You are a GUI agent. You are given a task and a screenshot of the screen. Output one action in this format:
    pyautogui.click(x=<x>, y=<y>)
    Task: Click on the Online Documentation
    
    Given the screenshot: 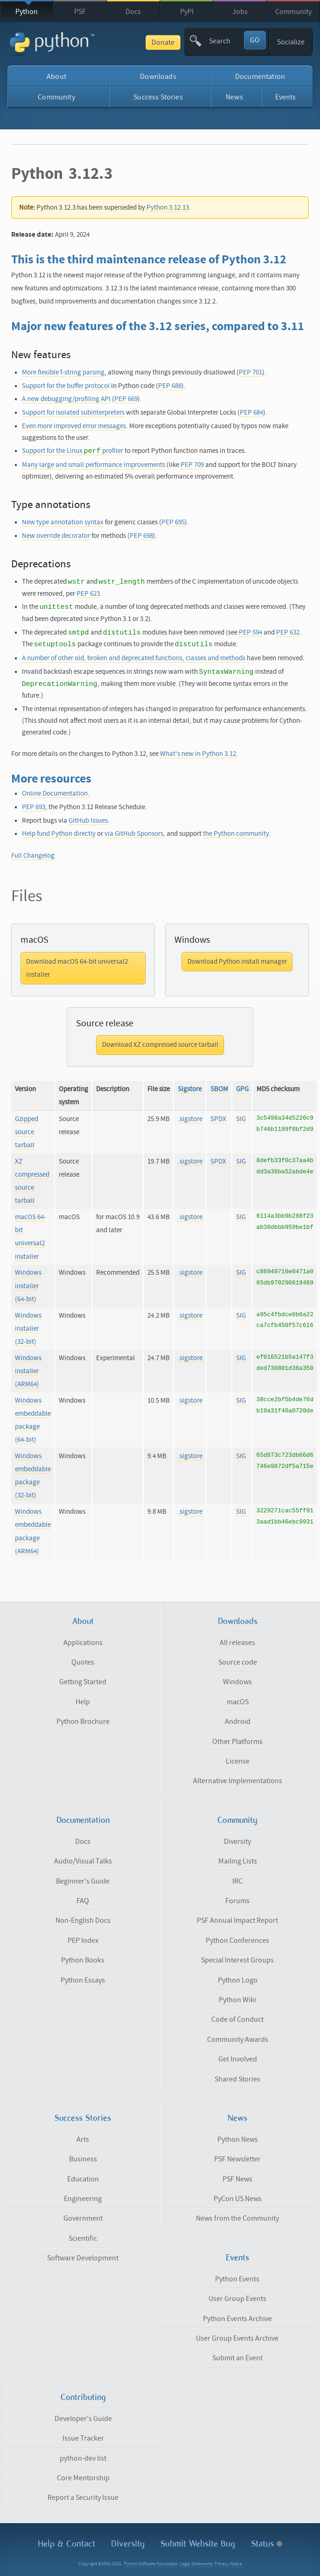 What is the action you would take?
    pyautogui.click(x=55, y=794)
    